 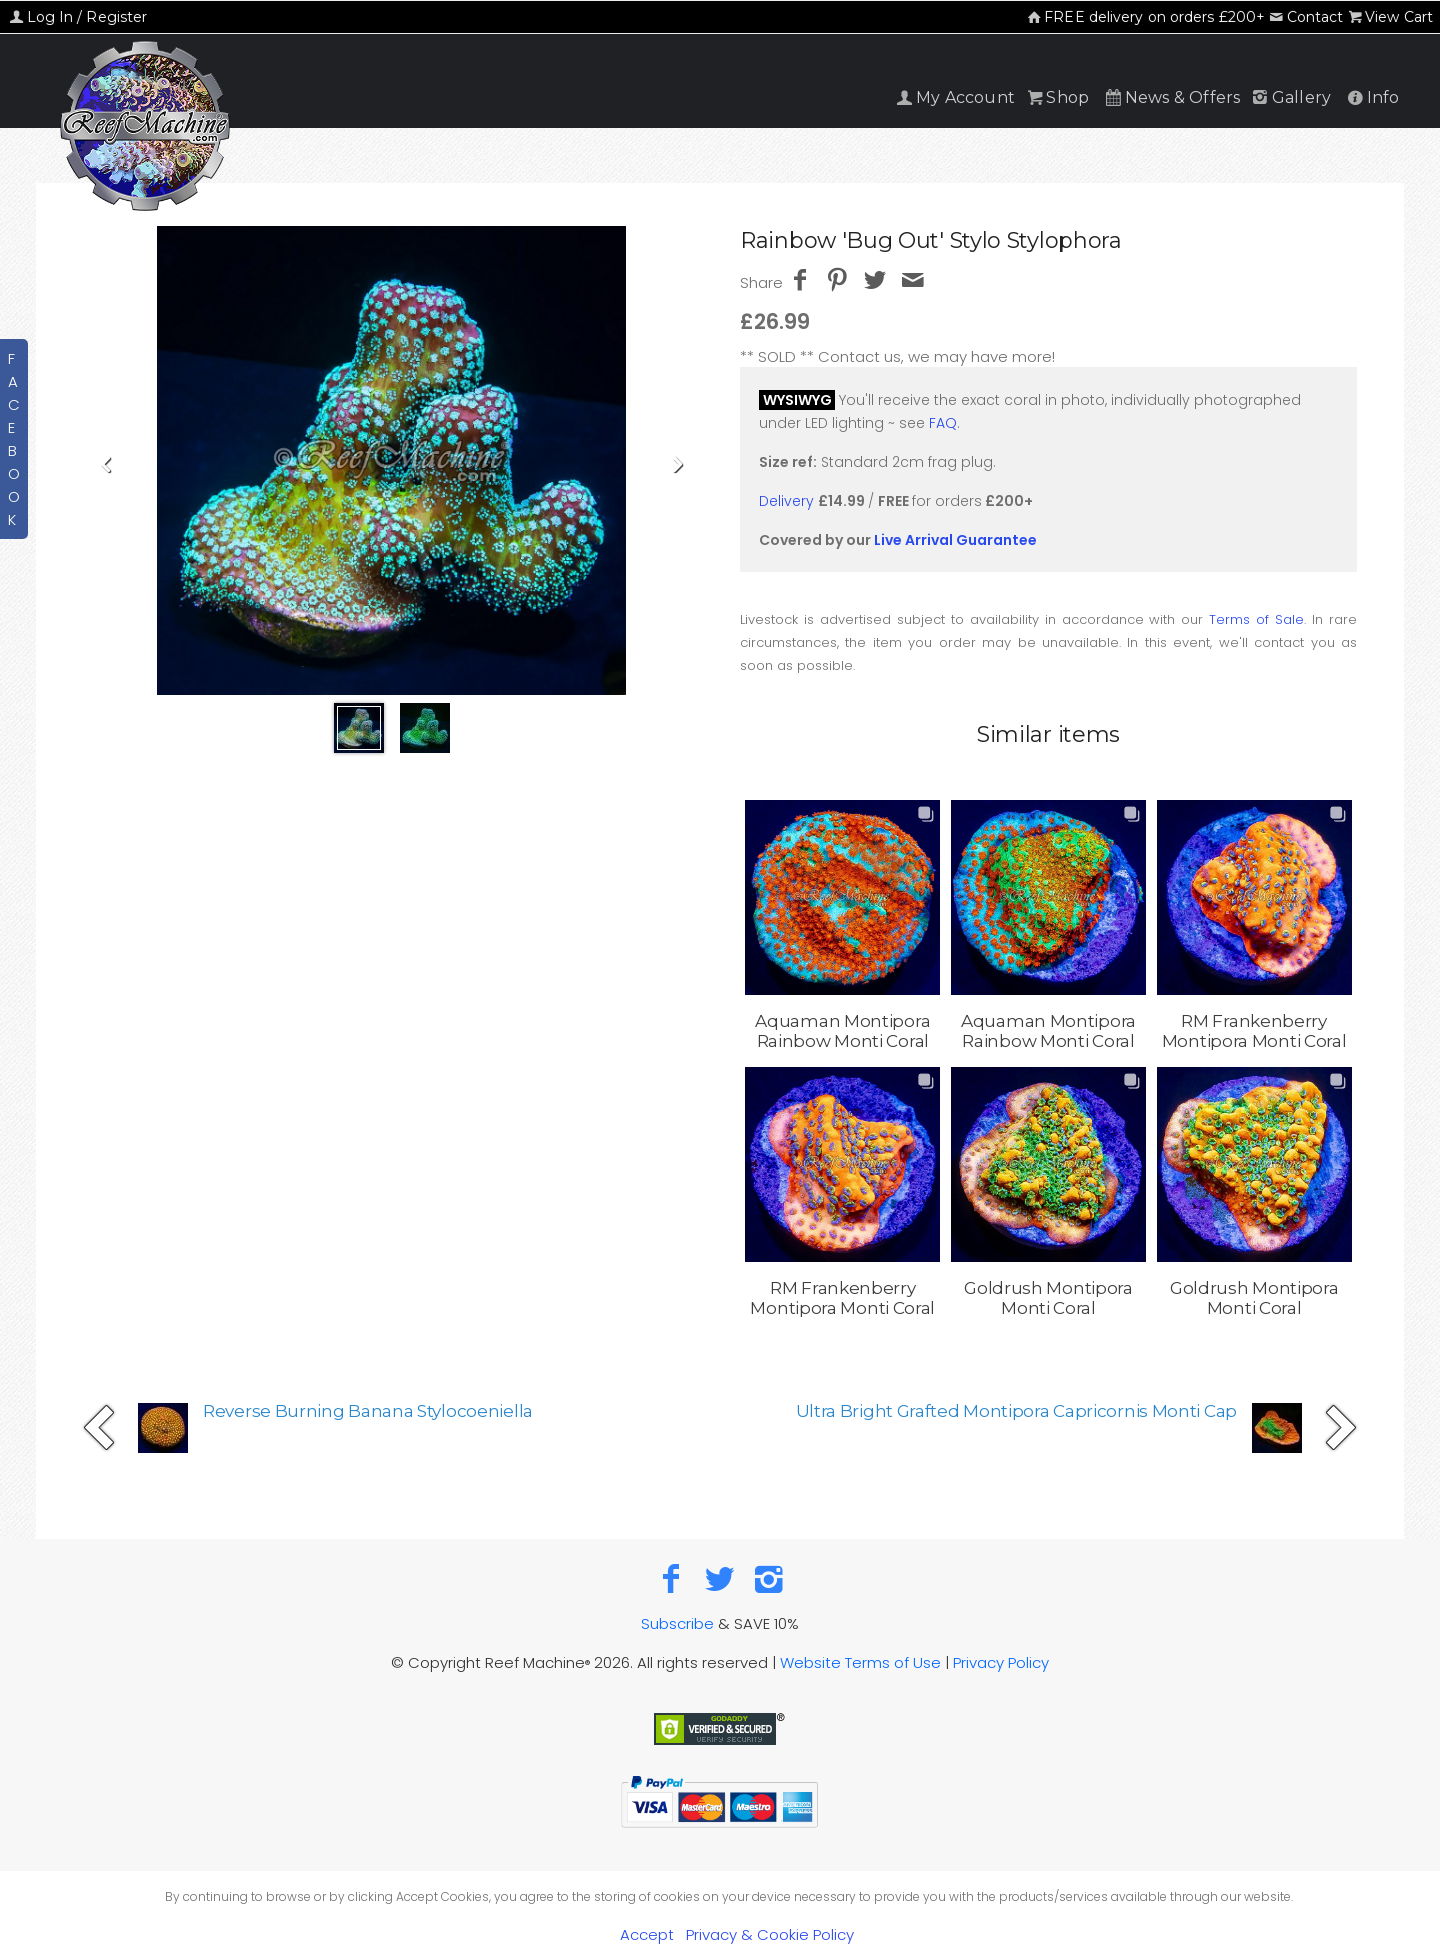 I want to click on Subscribe, so click(x=677, y=1623).